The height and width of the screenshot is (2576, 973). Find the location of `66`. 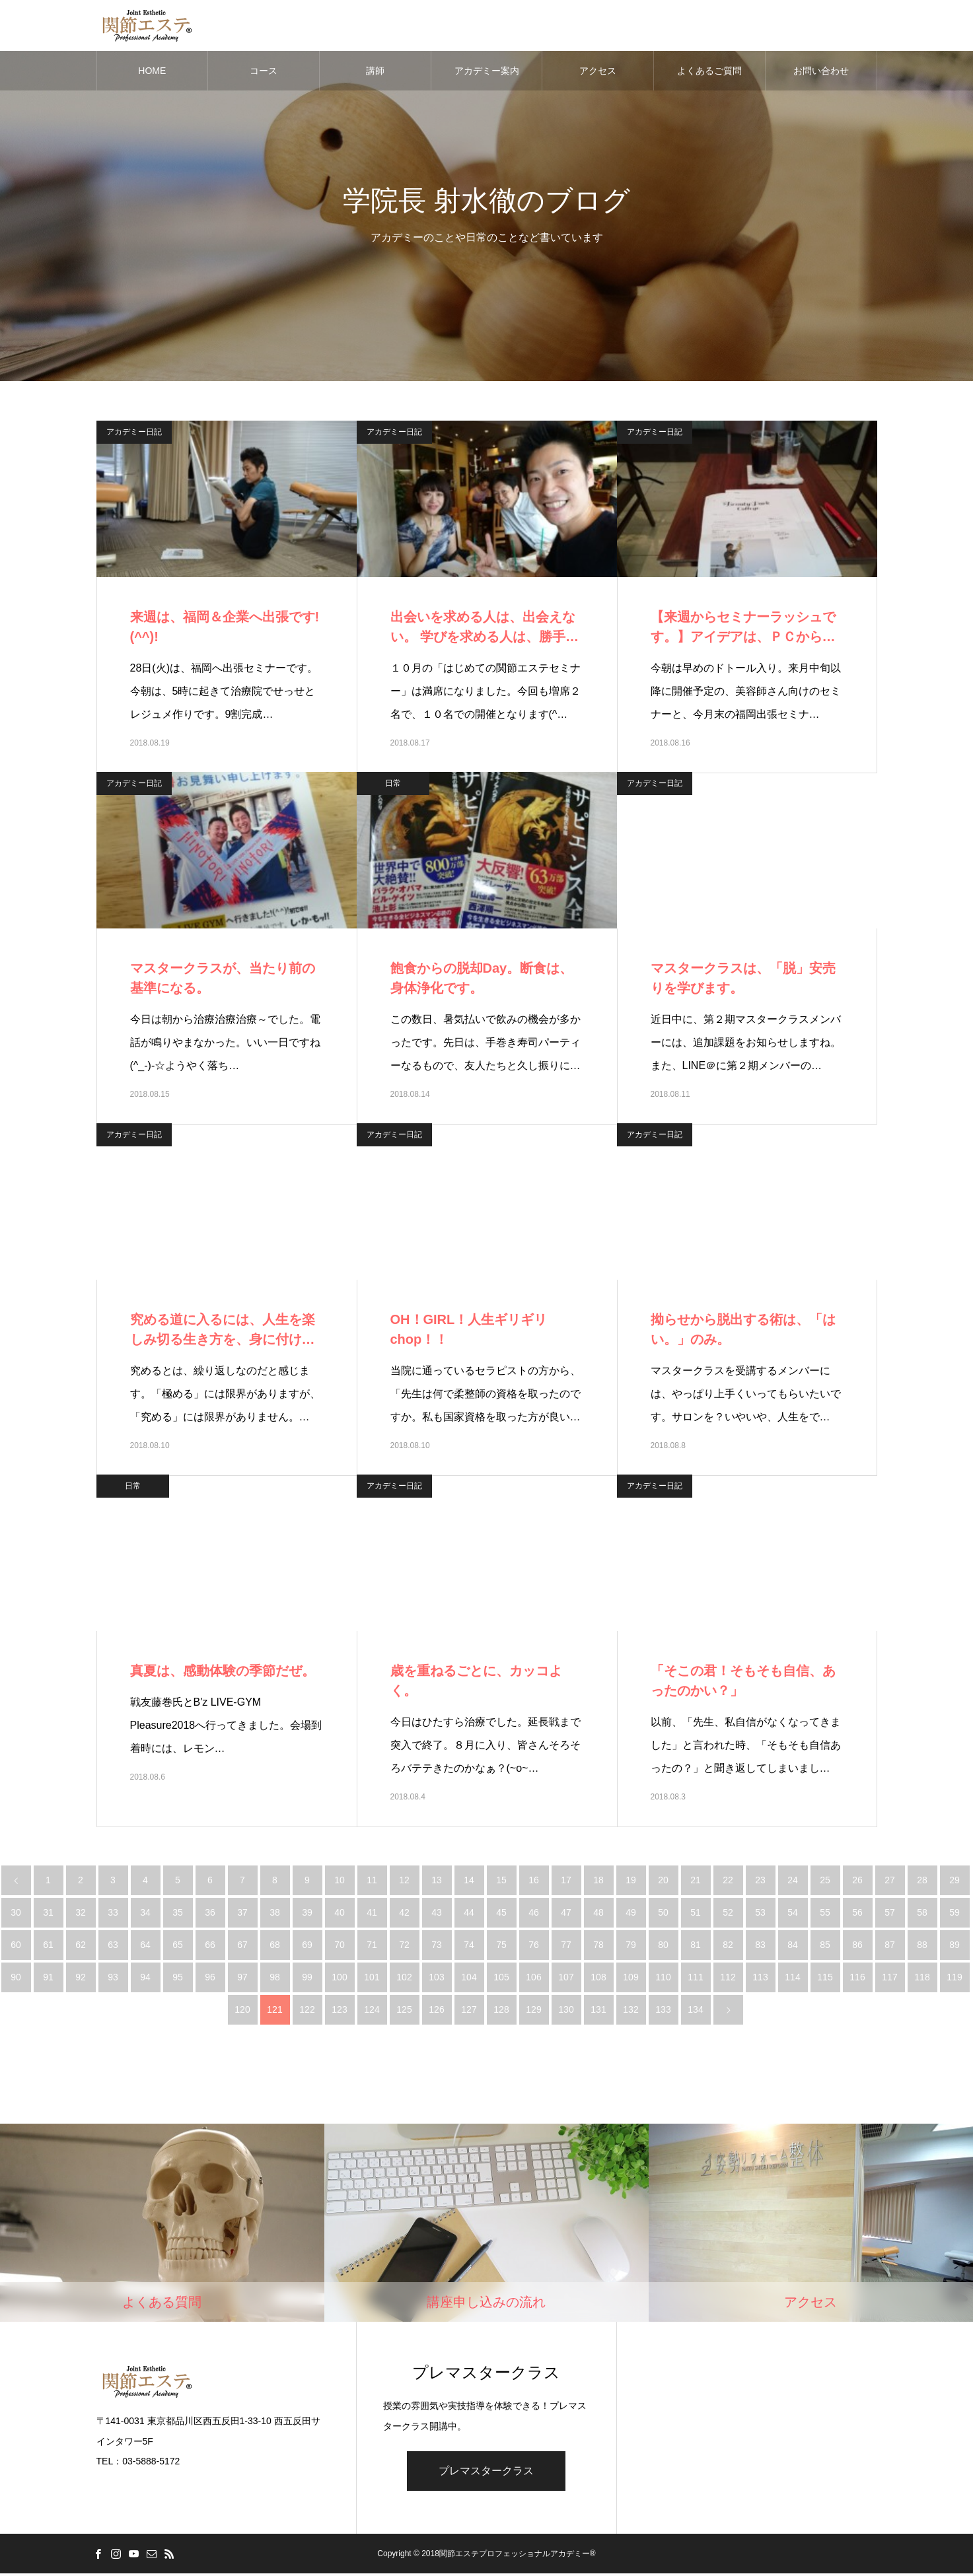

66 is located at coordinates (210, 1946).